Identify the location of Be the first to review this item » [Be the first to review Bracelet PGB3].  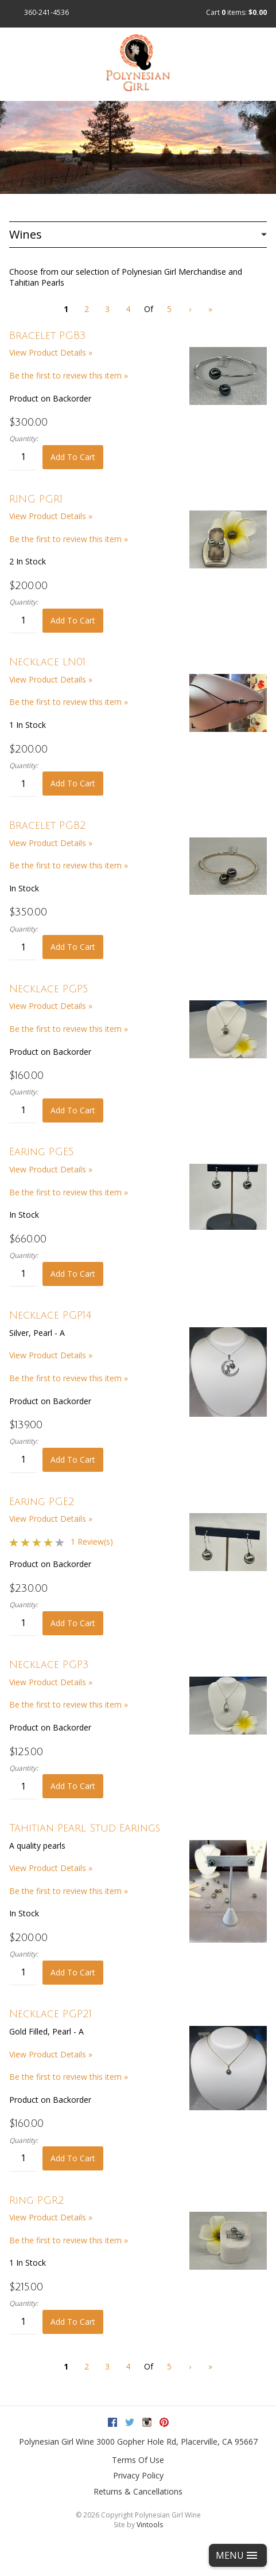
(68, 375).